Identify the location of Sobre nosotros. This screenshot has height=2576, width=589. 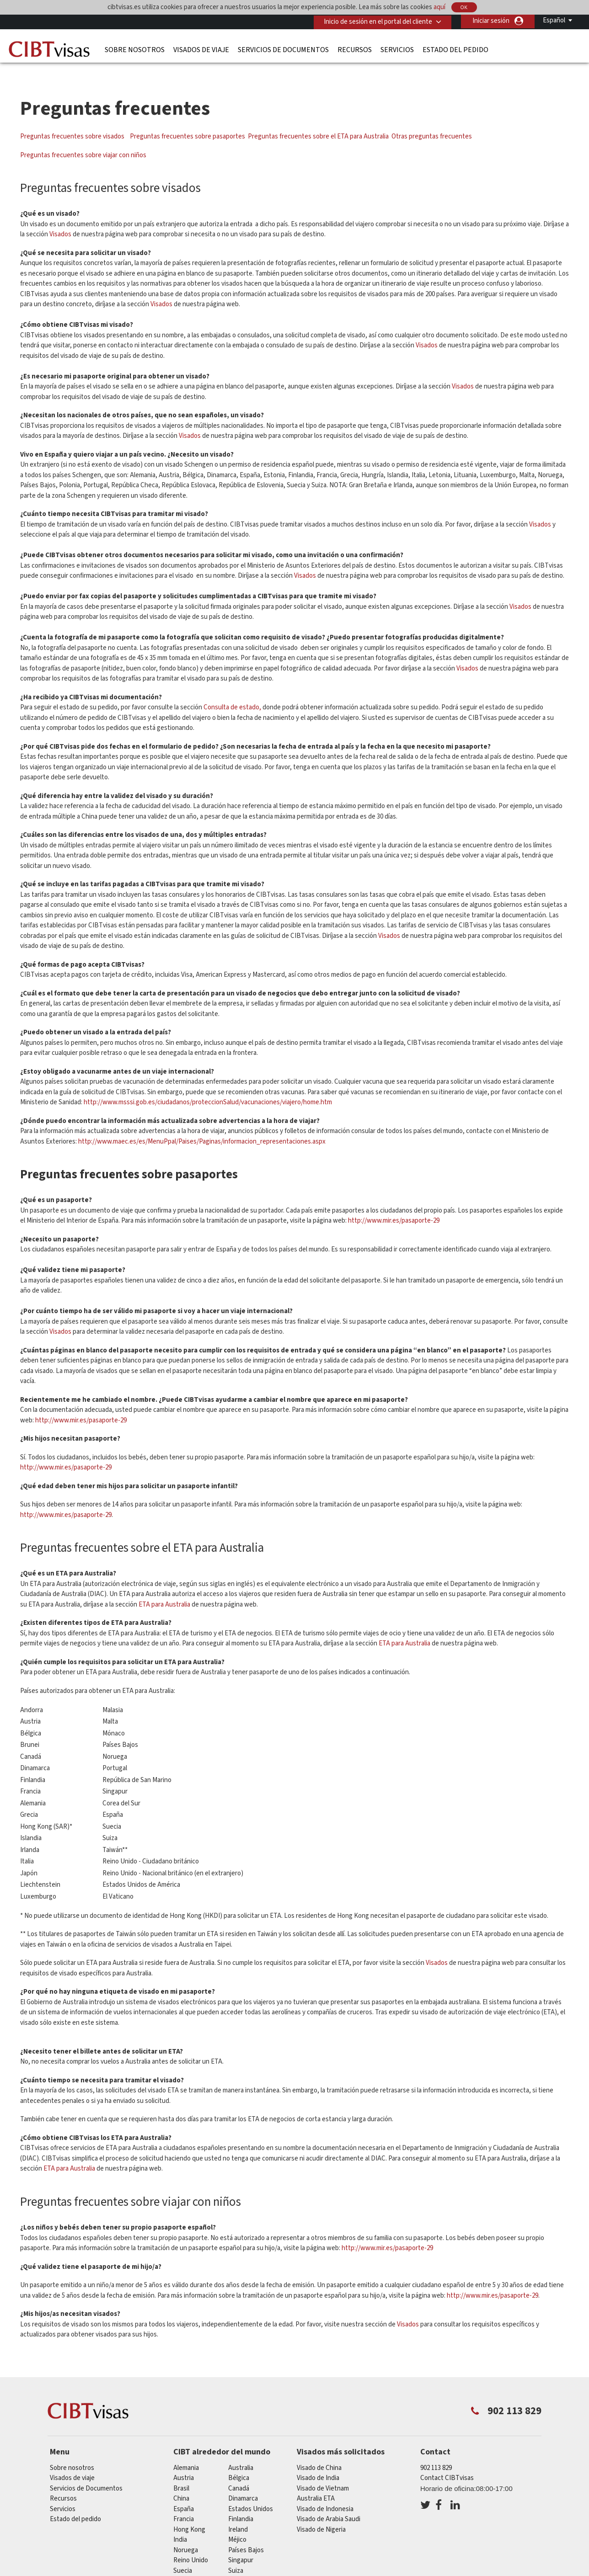
(135, 49).